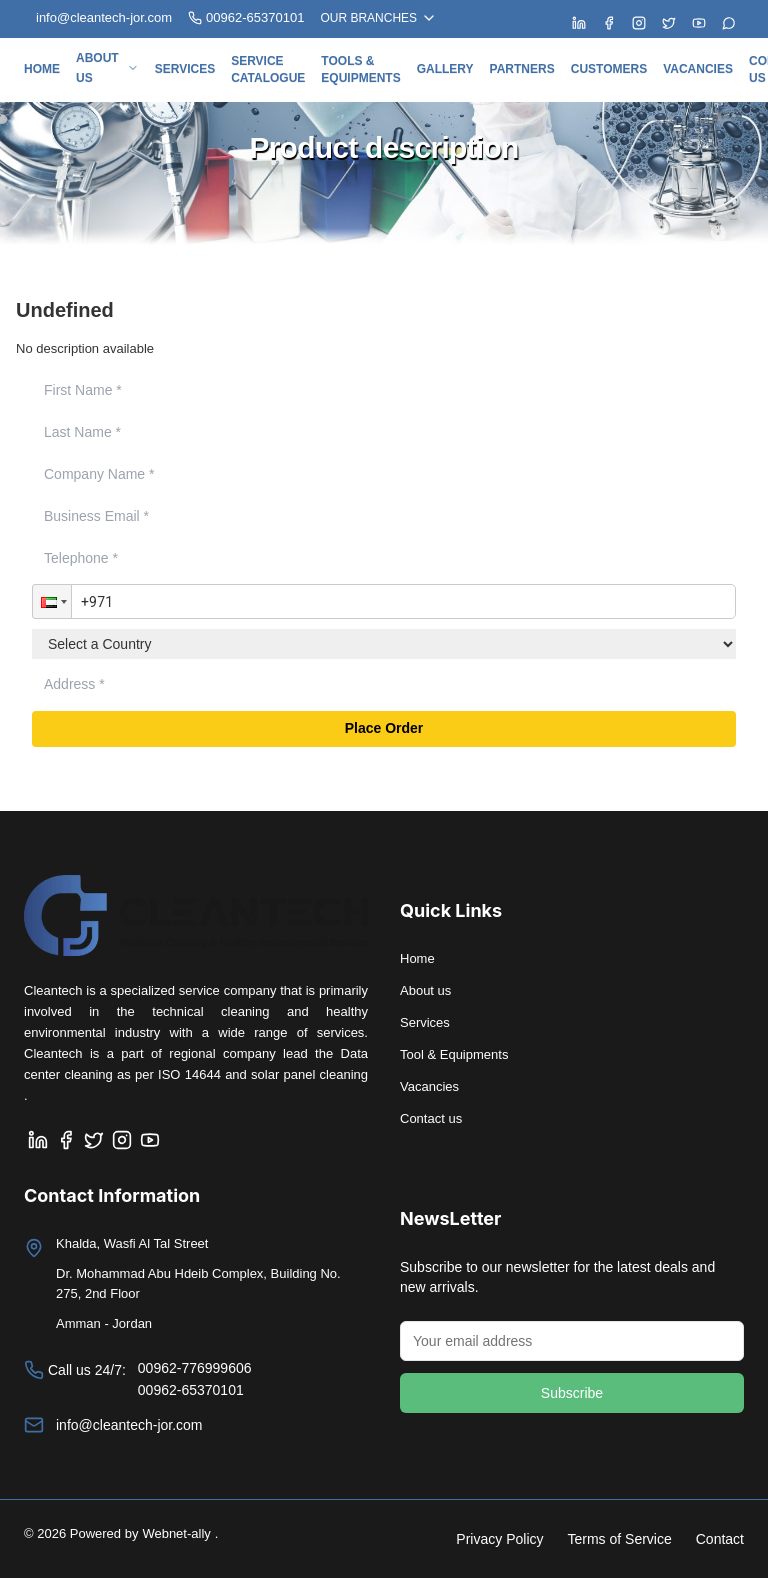  I want to click on Place Order, so click(384, 729).